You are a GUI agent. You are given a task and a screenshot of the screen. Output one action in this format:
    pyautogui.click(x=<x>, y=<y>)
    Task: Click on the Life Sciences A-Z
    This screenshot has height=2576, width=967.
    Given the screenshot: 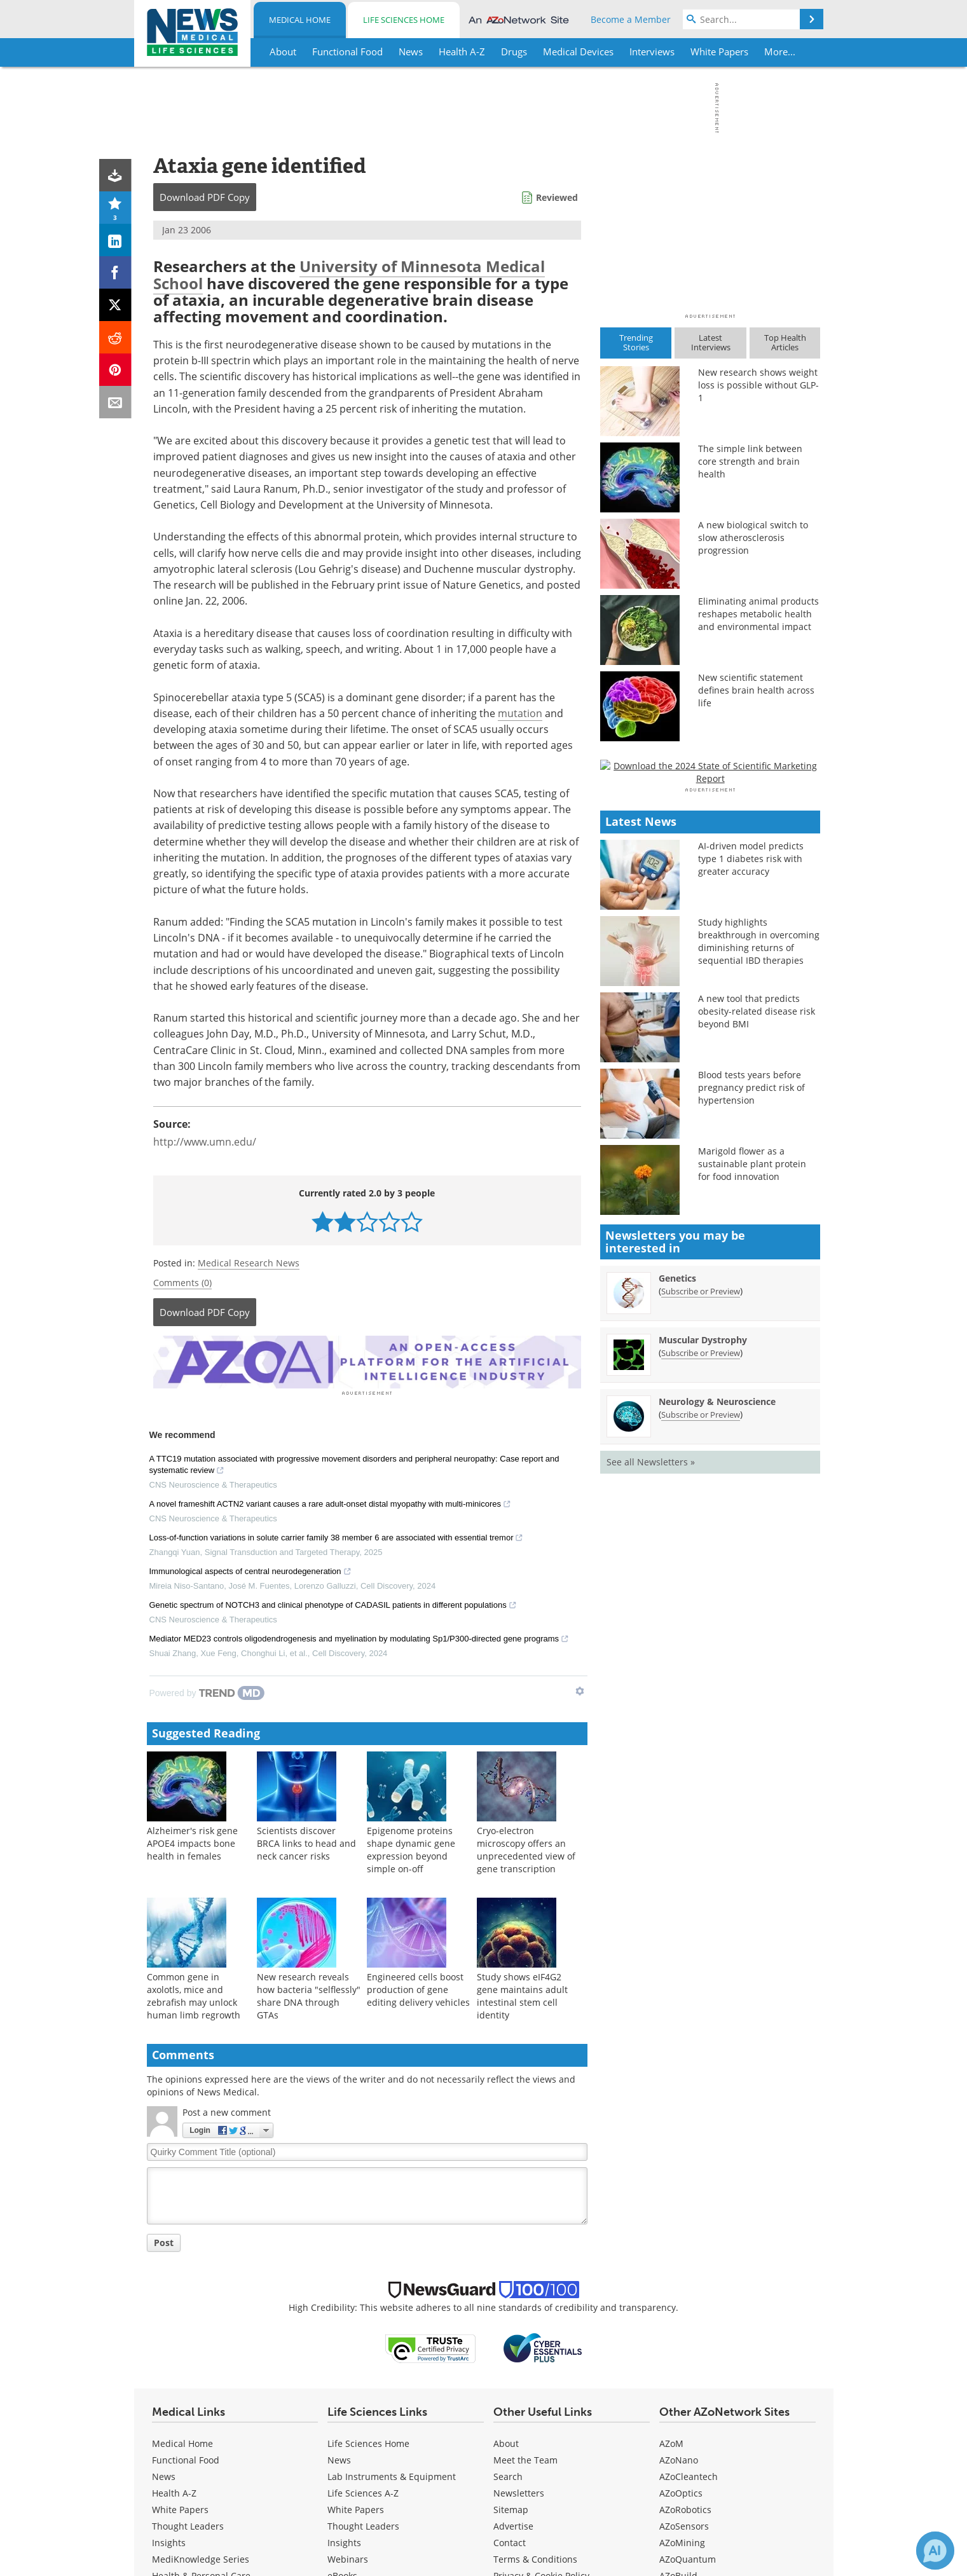 What is the action you would take?
    pyautogui.click(x=363, y=2491)
    